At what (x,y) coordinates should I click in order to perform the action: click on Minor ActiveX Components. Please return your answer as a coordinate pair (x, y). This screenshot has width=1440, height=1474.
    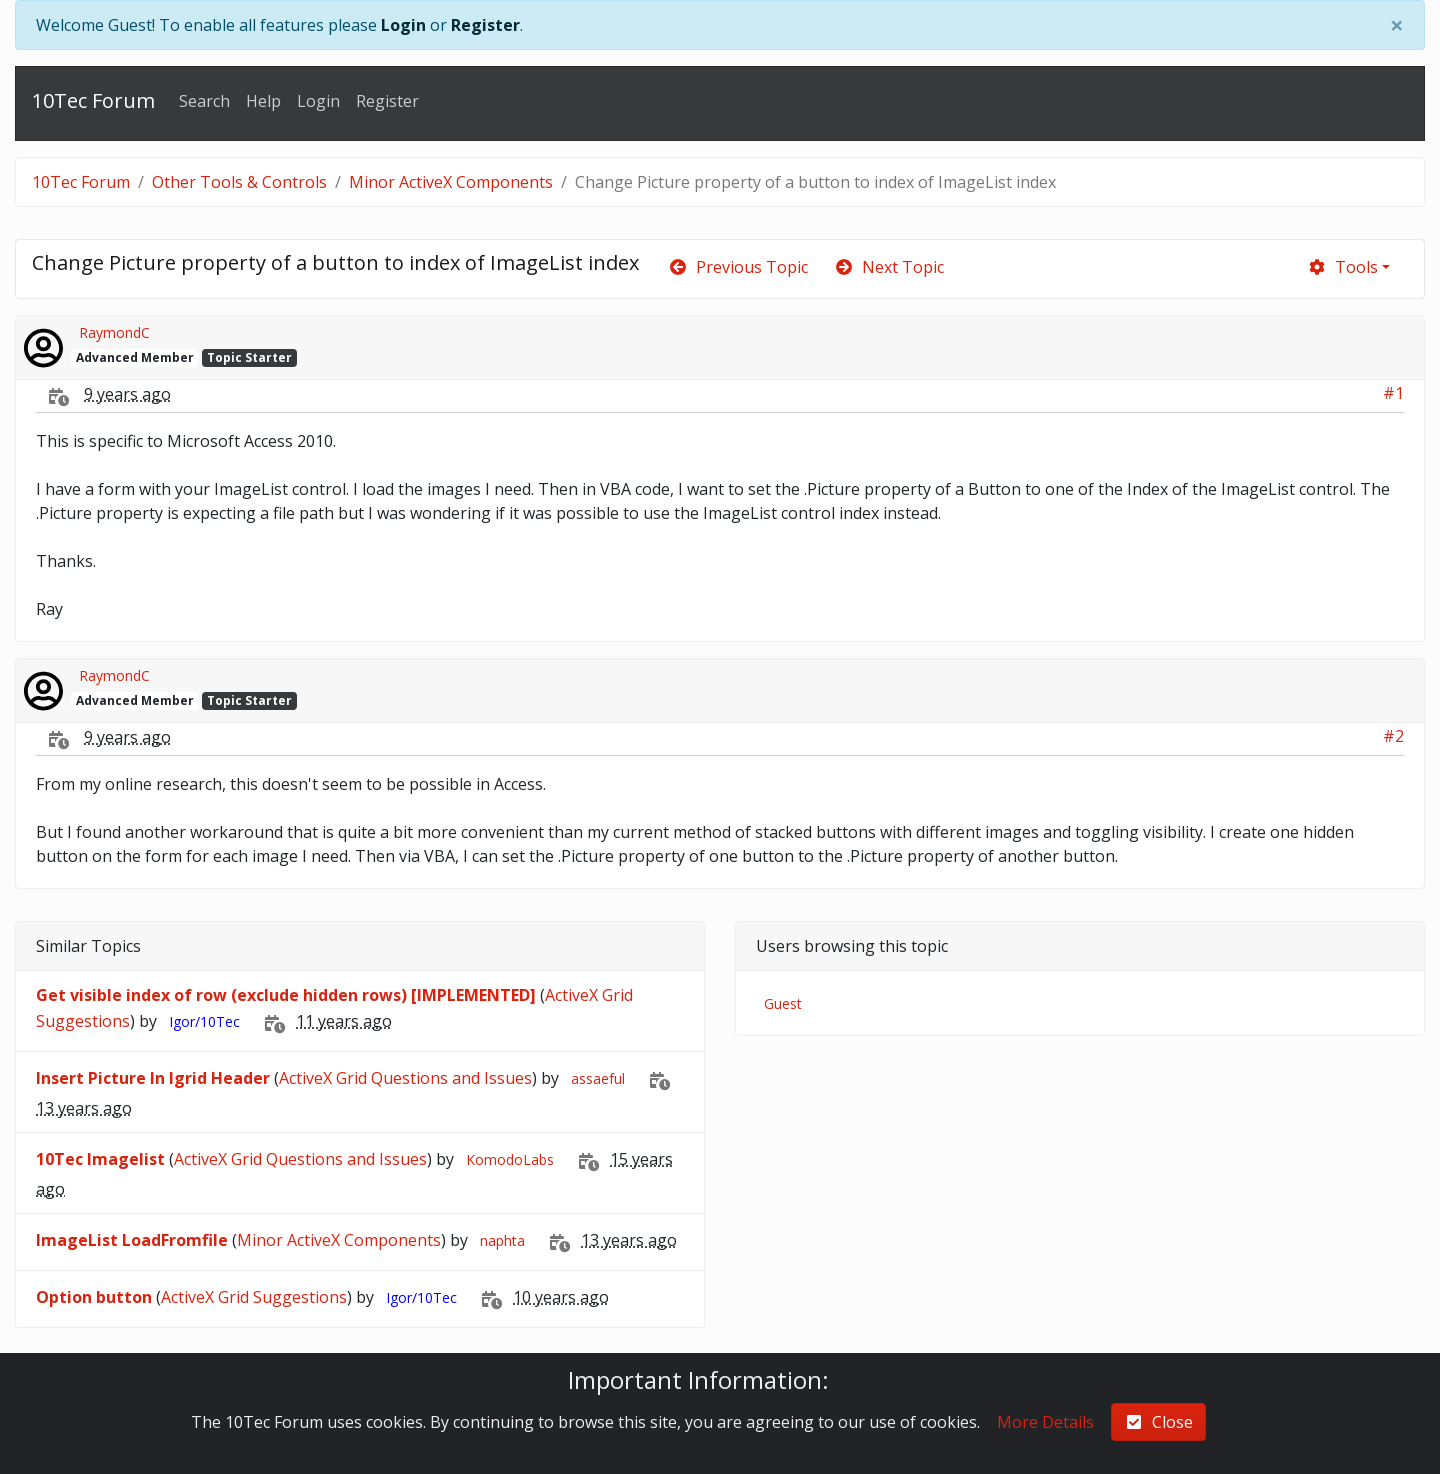
    Looking at the image, I should click on (451, 182).